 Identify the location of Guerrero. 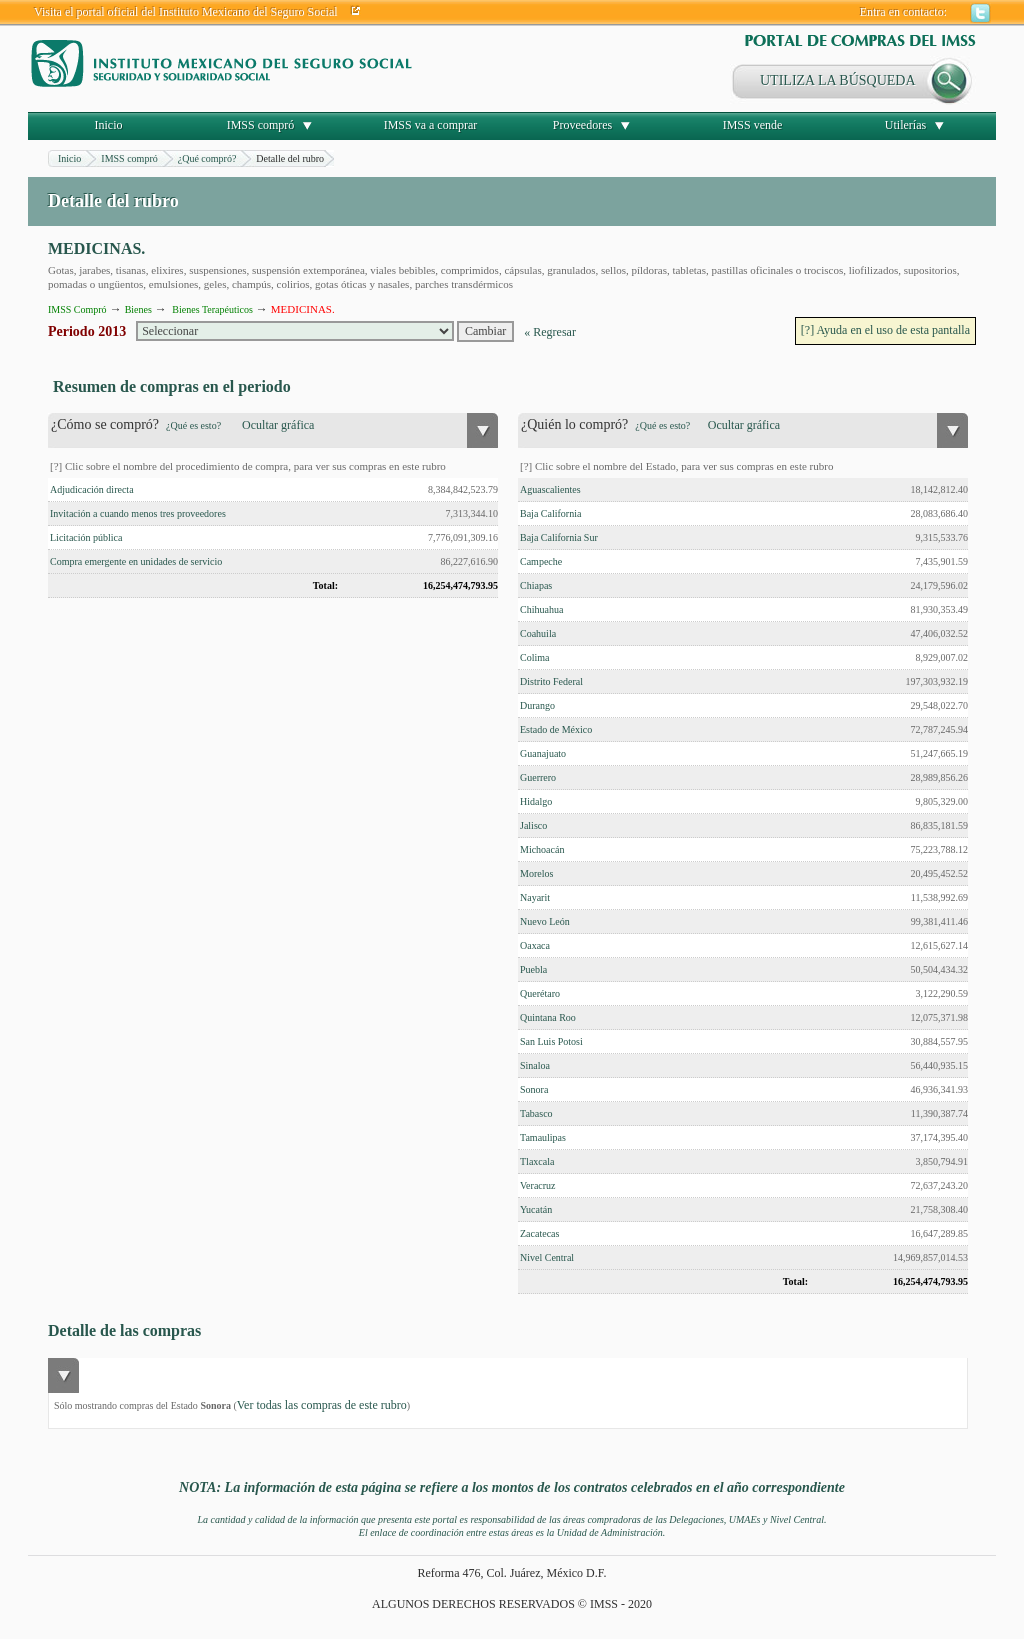
(538, 777).